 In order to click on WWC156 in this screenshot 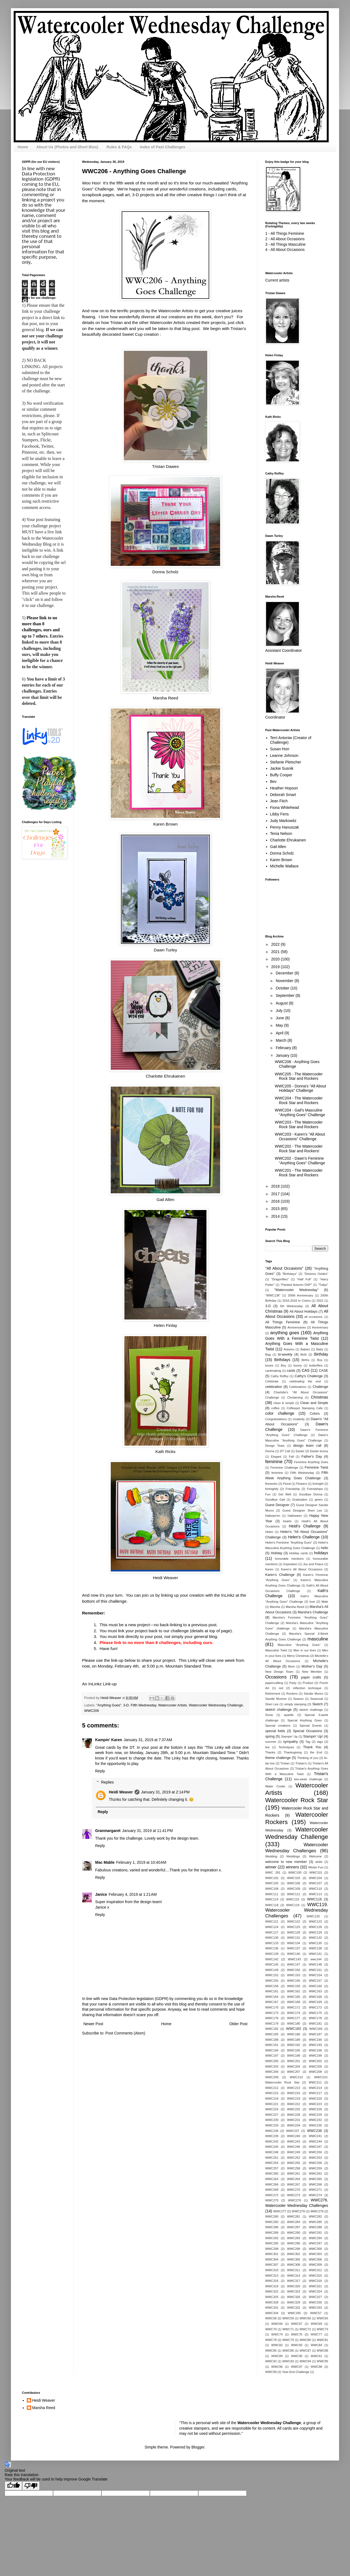, I will do `click(293, 1980)`.